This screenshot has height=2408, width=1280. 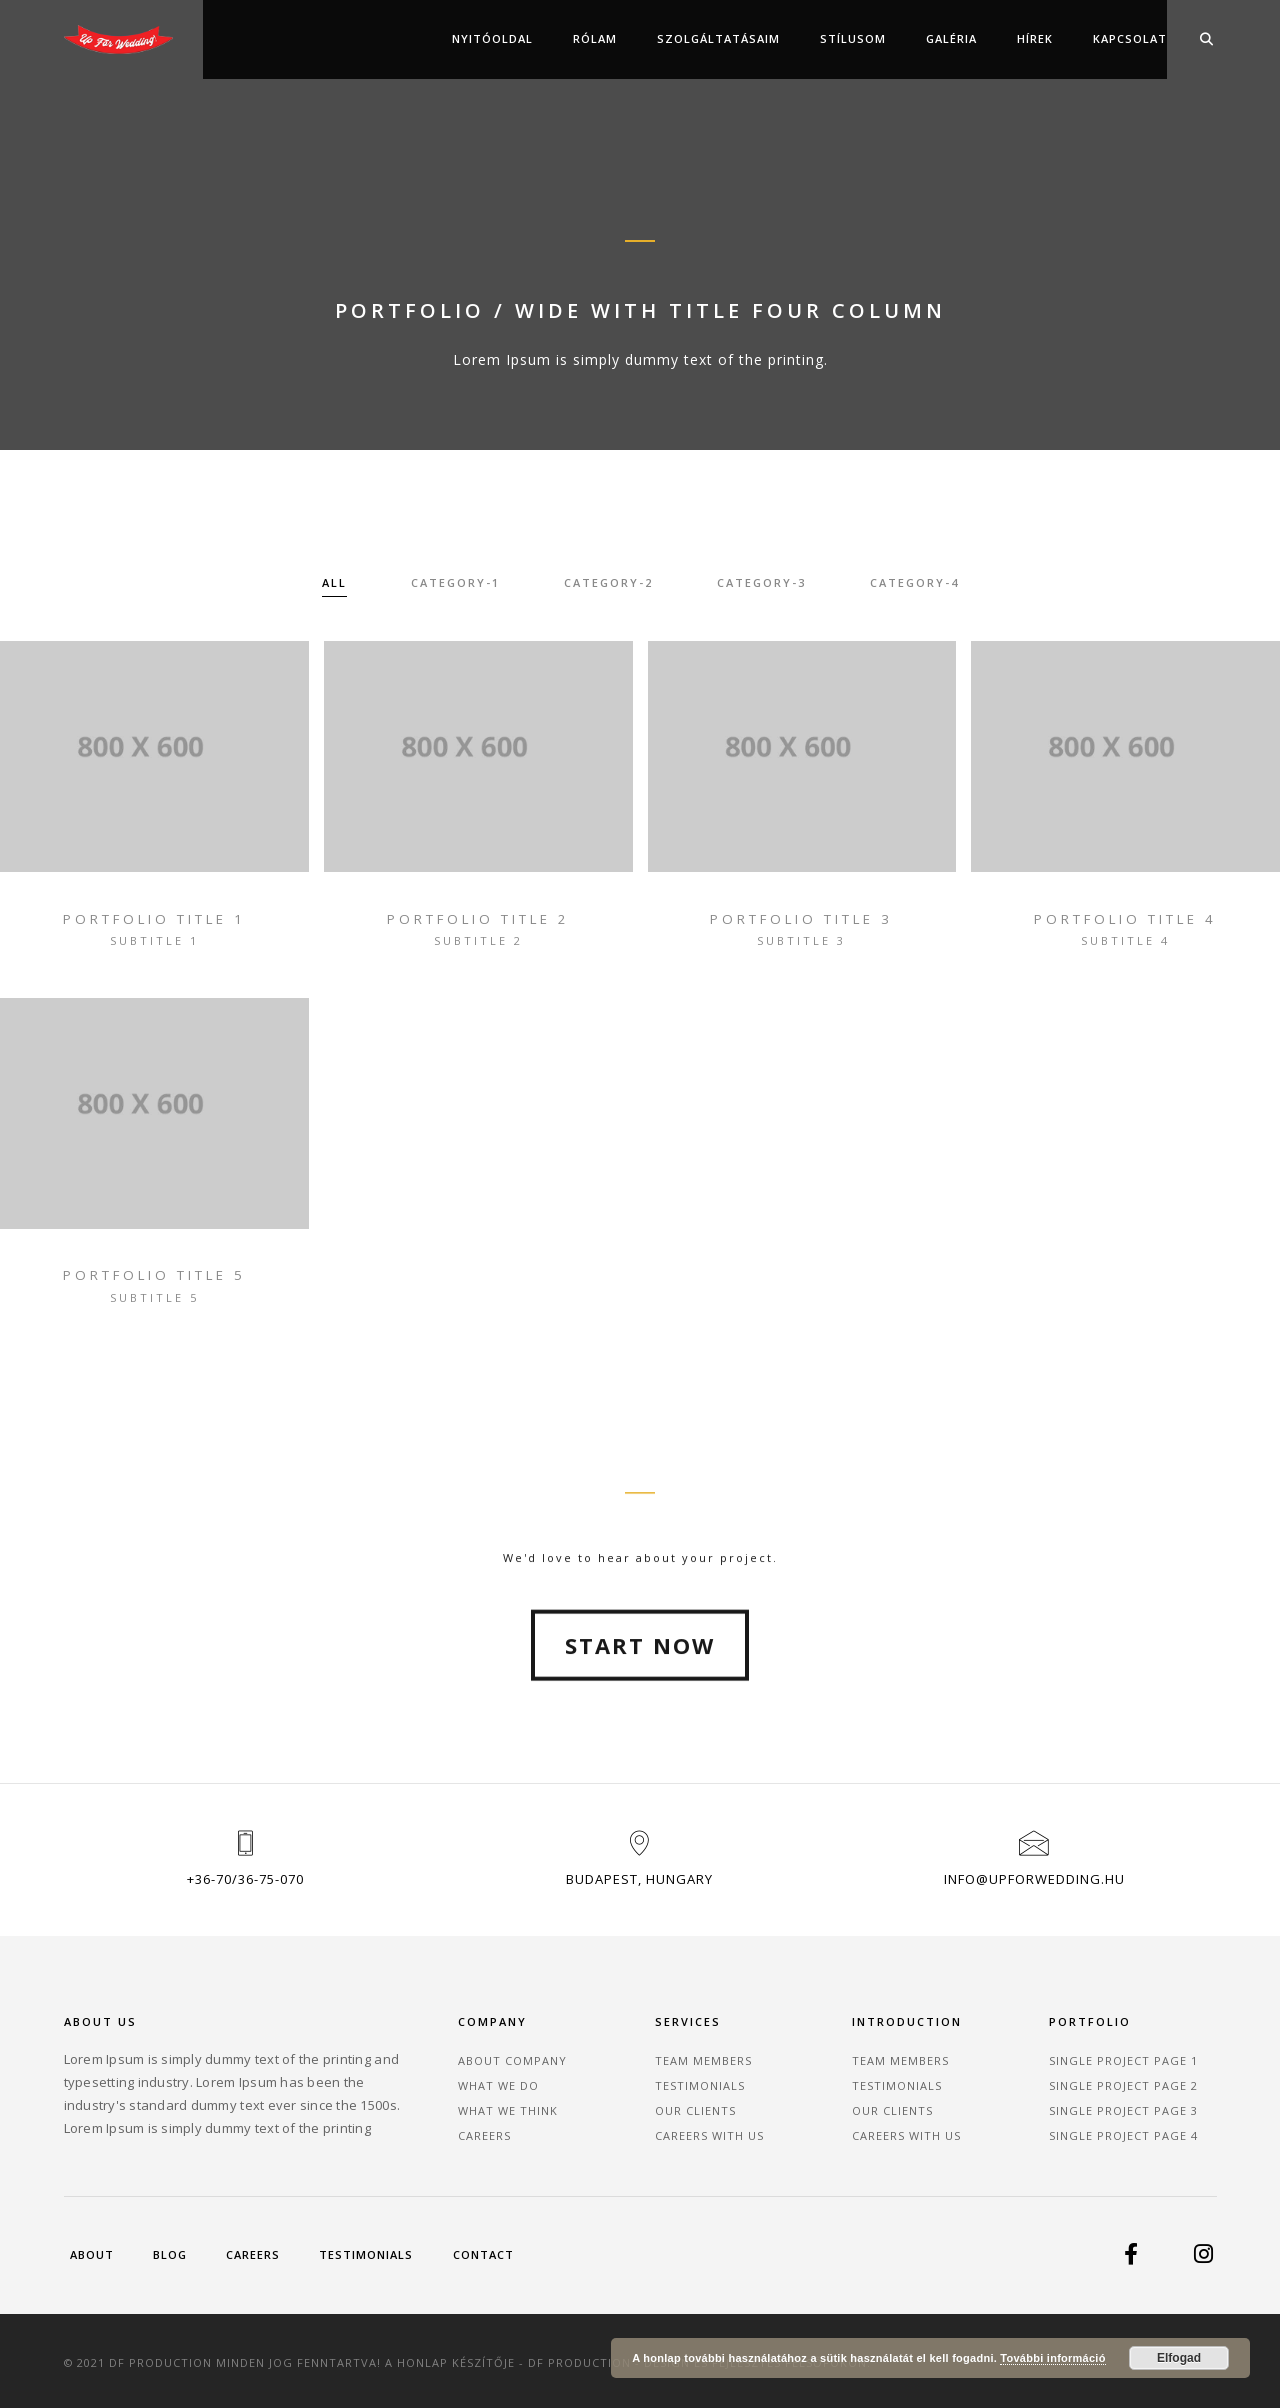 What do you see at coordinates (508, 2109) in the screenshot?
I see `What We Think` at bounding box center [508, 2109].